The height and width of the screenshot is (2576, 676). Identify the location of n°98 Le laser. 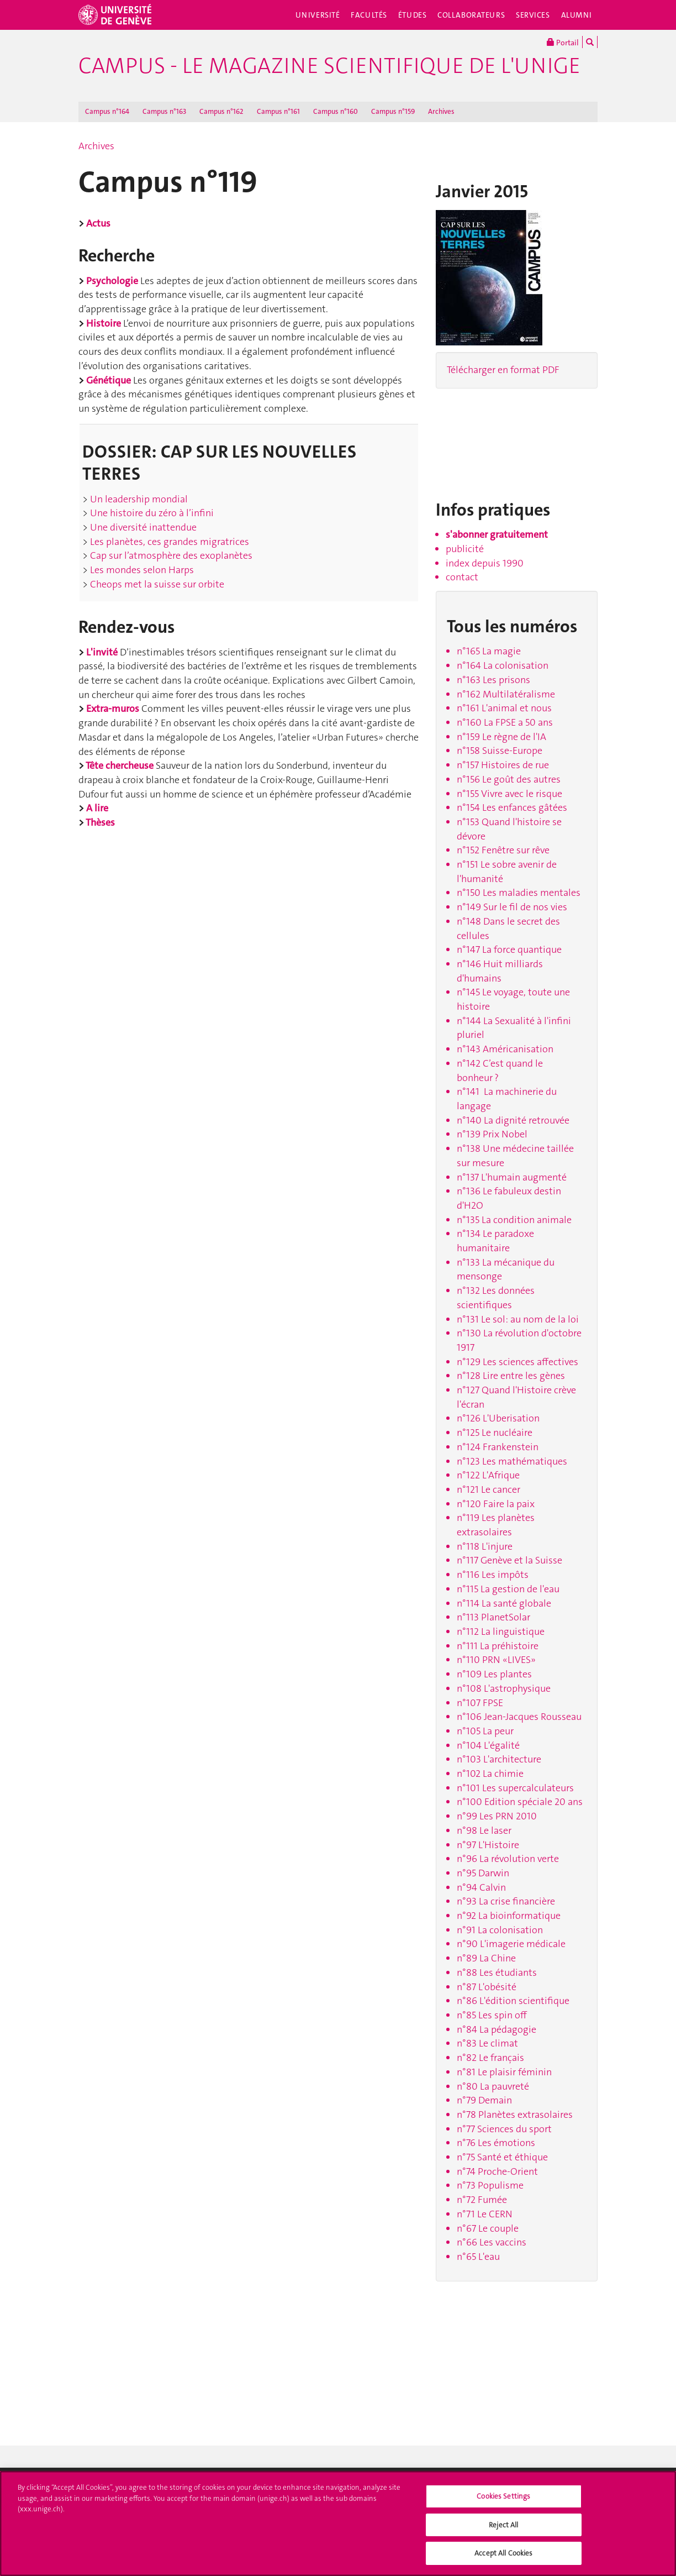
(484, 1830).